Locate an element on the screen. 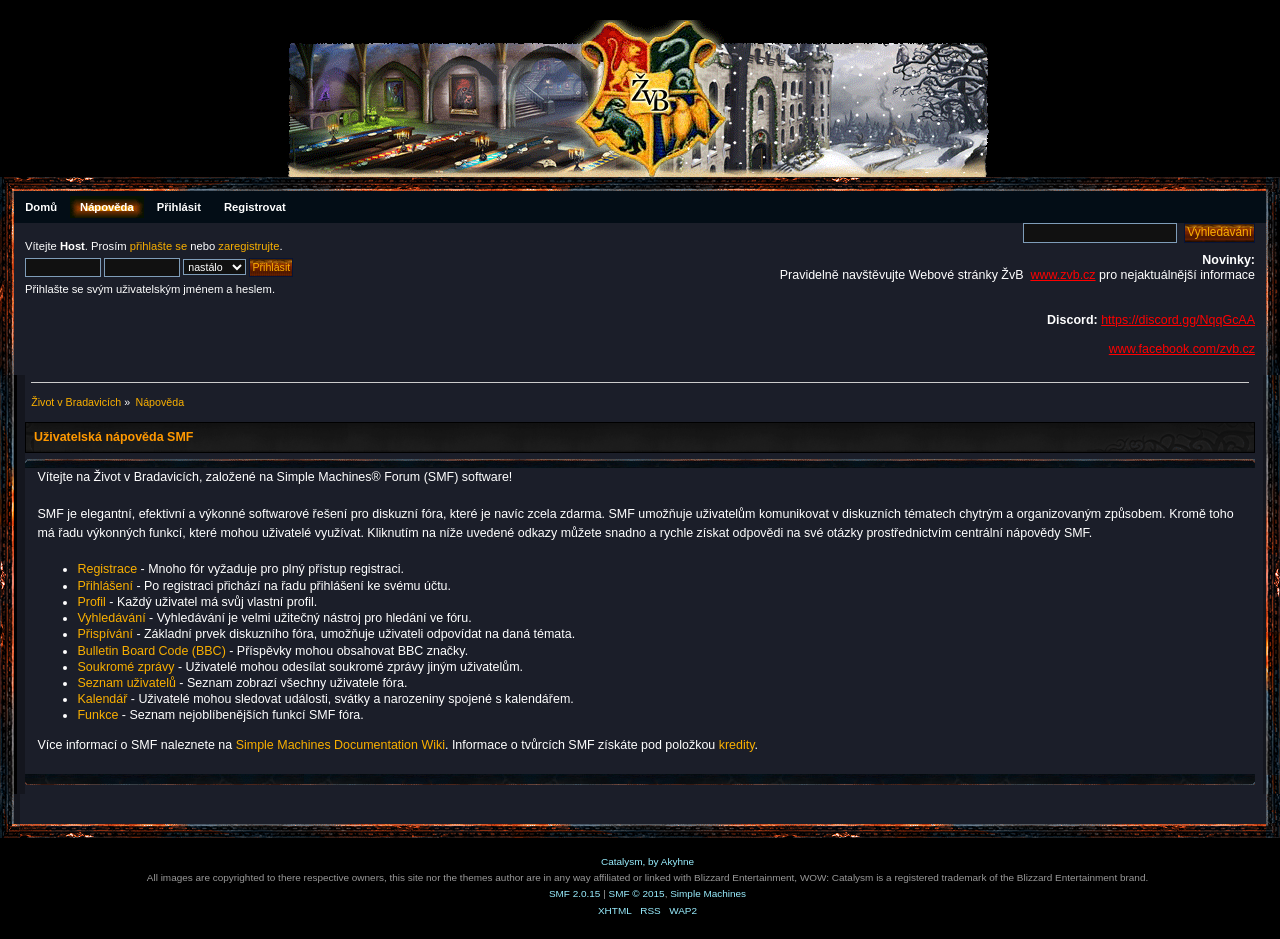 The height and width of the screenshot is (939, 1280). Profil is located at coordinates (91, 602).